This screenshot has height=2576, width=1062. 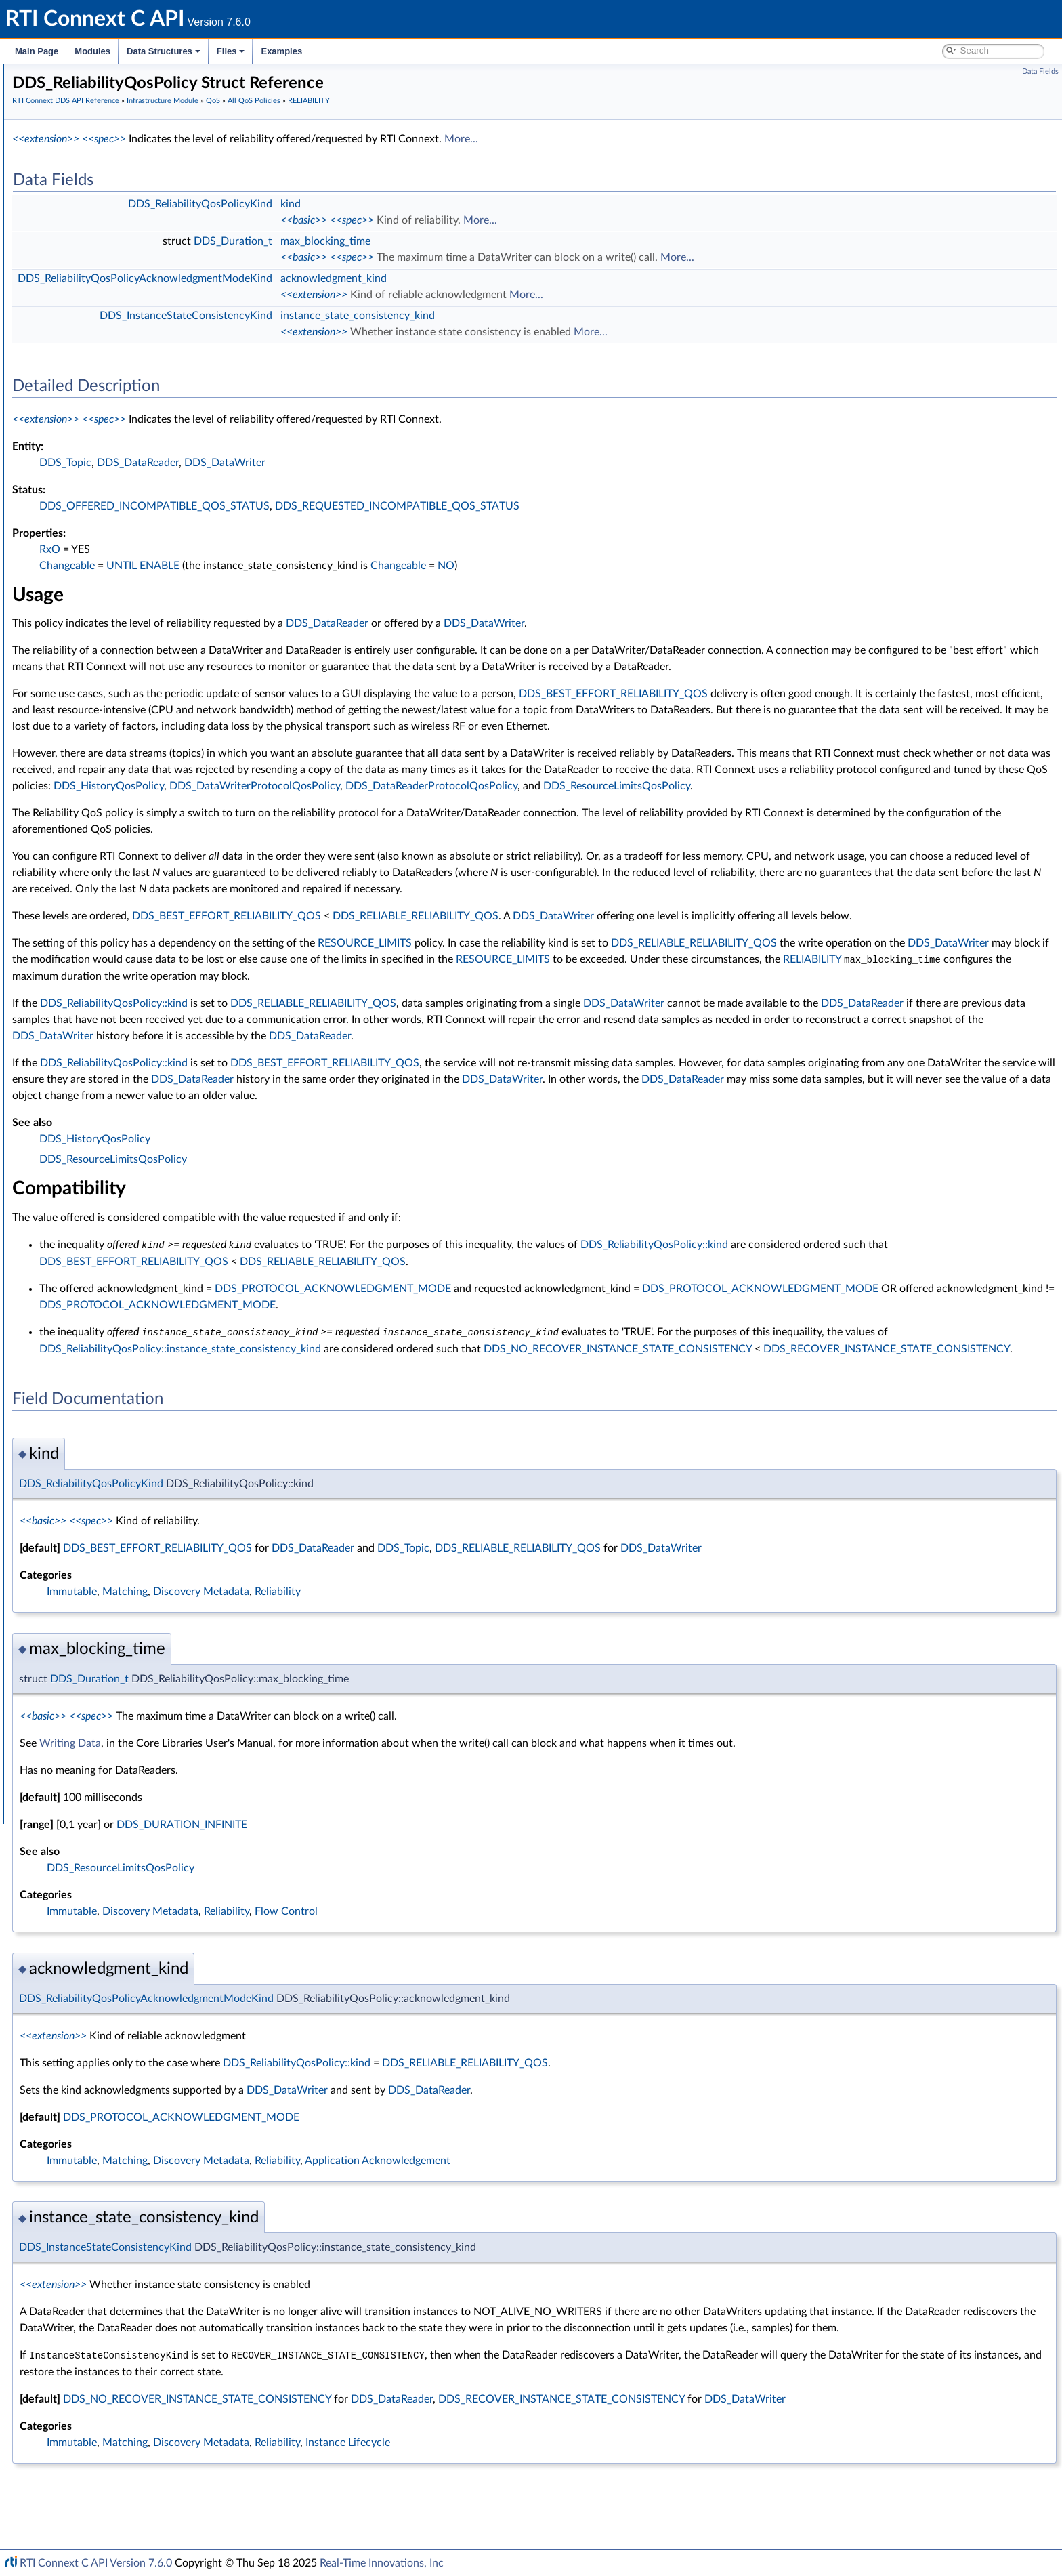 I want to click on OWNERSHIP_STRENGTH, so click(x=132, y=836).